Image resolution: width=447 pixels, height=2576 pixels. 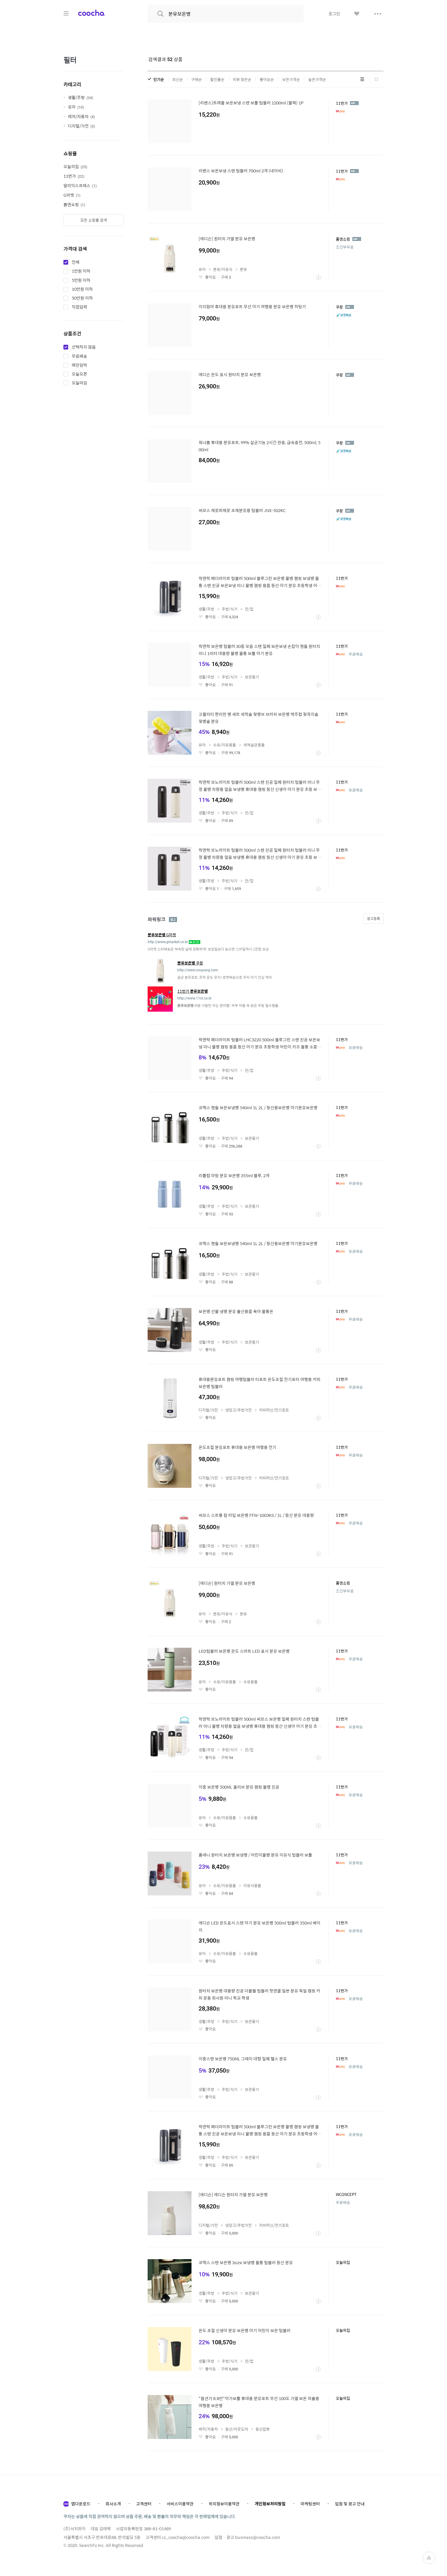 I want to click on 광고등록, so click(x=373, y=918).